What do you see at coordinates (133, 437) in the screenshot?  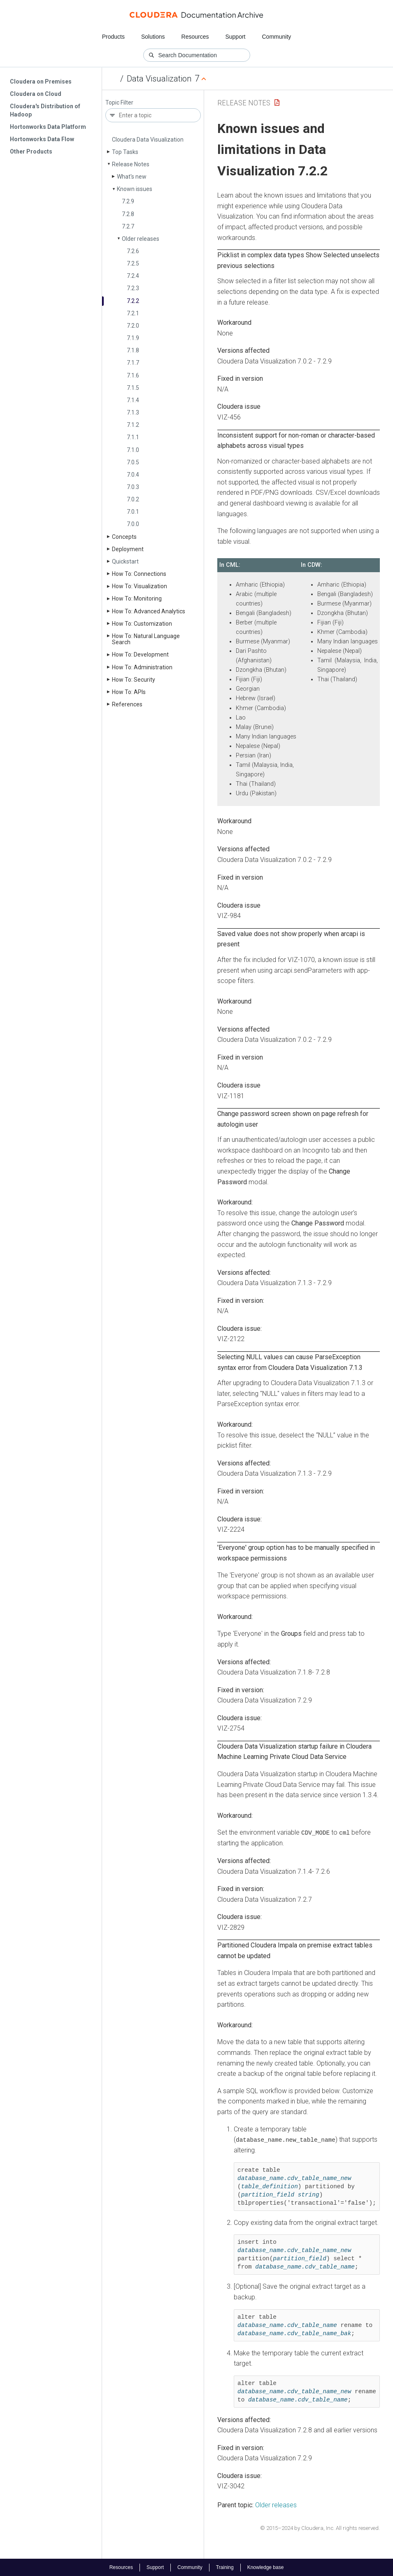 I see `7.1.1` at bounding box center [133, 437].